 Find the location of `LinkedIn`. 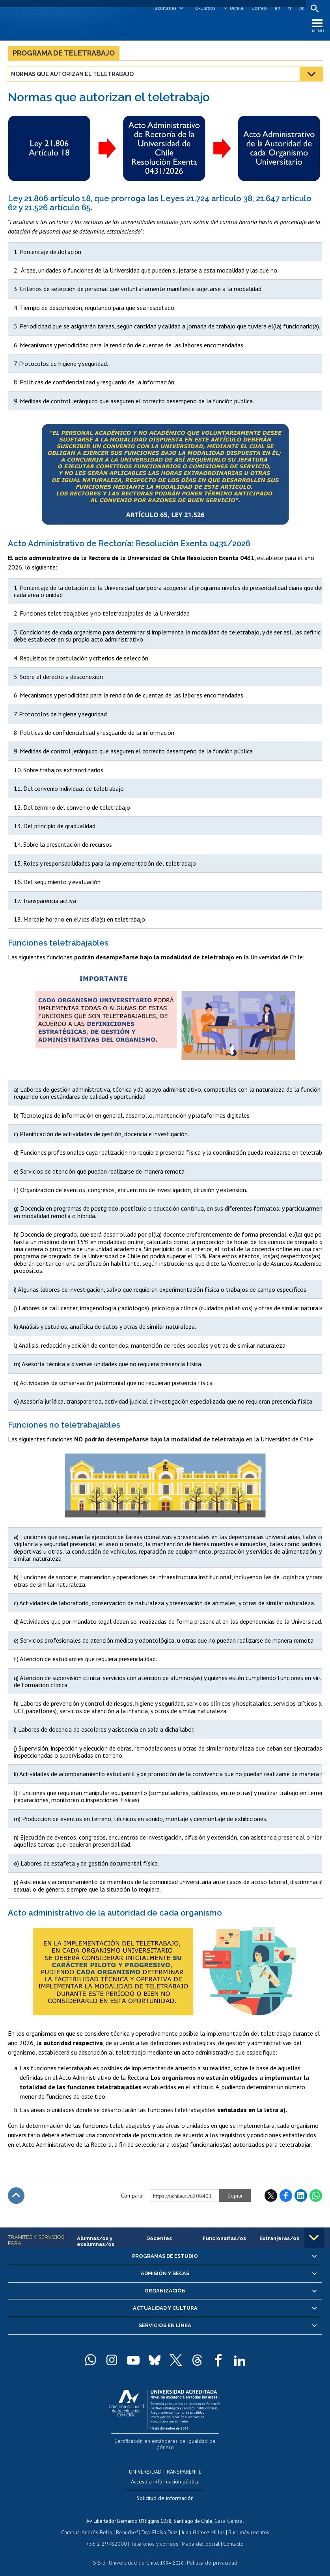

LinkedIn is located at coordinates (300, 2197).